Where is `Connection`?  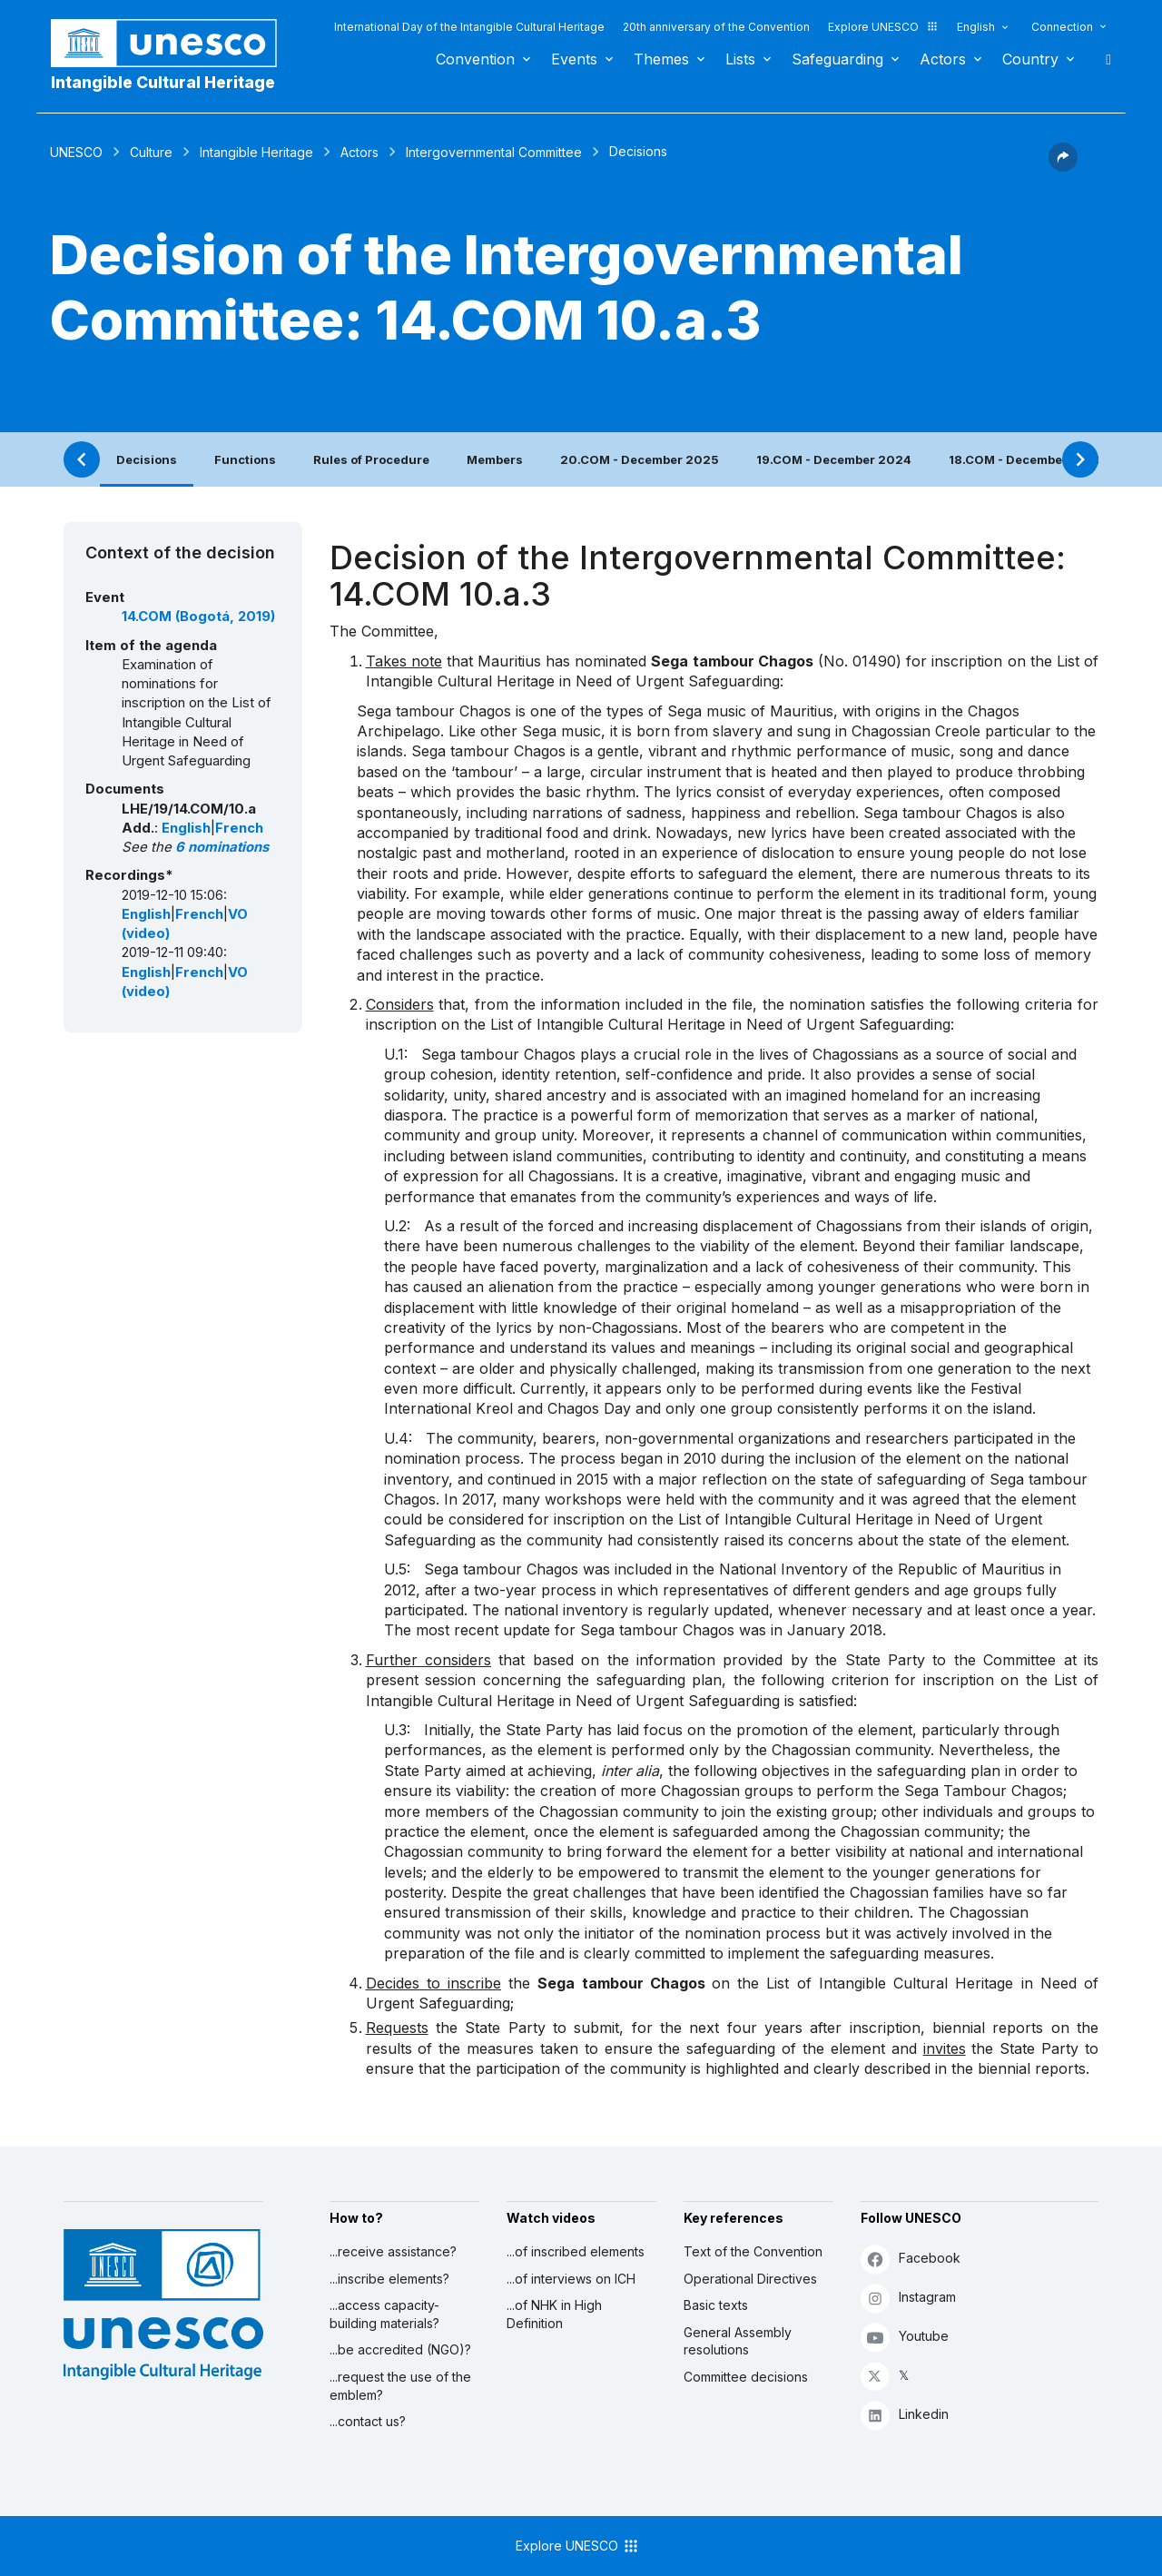 Connection is located at coordinates (1062, 27).